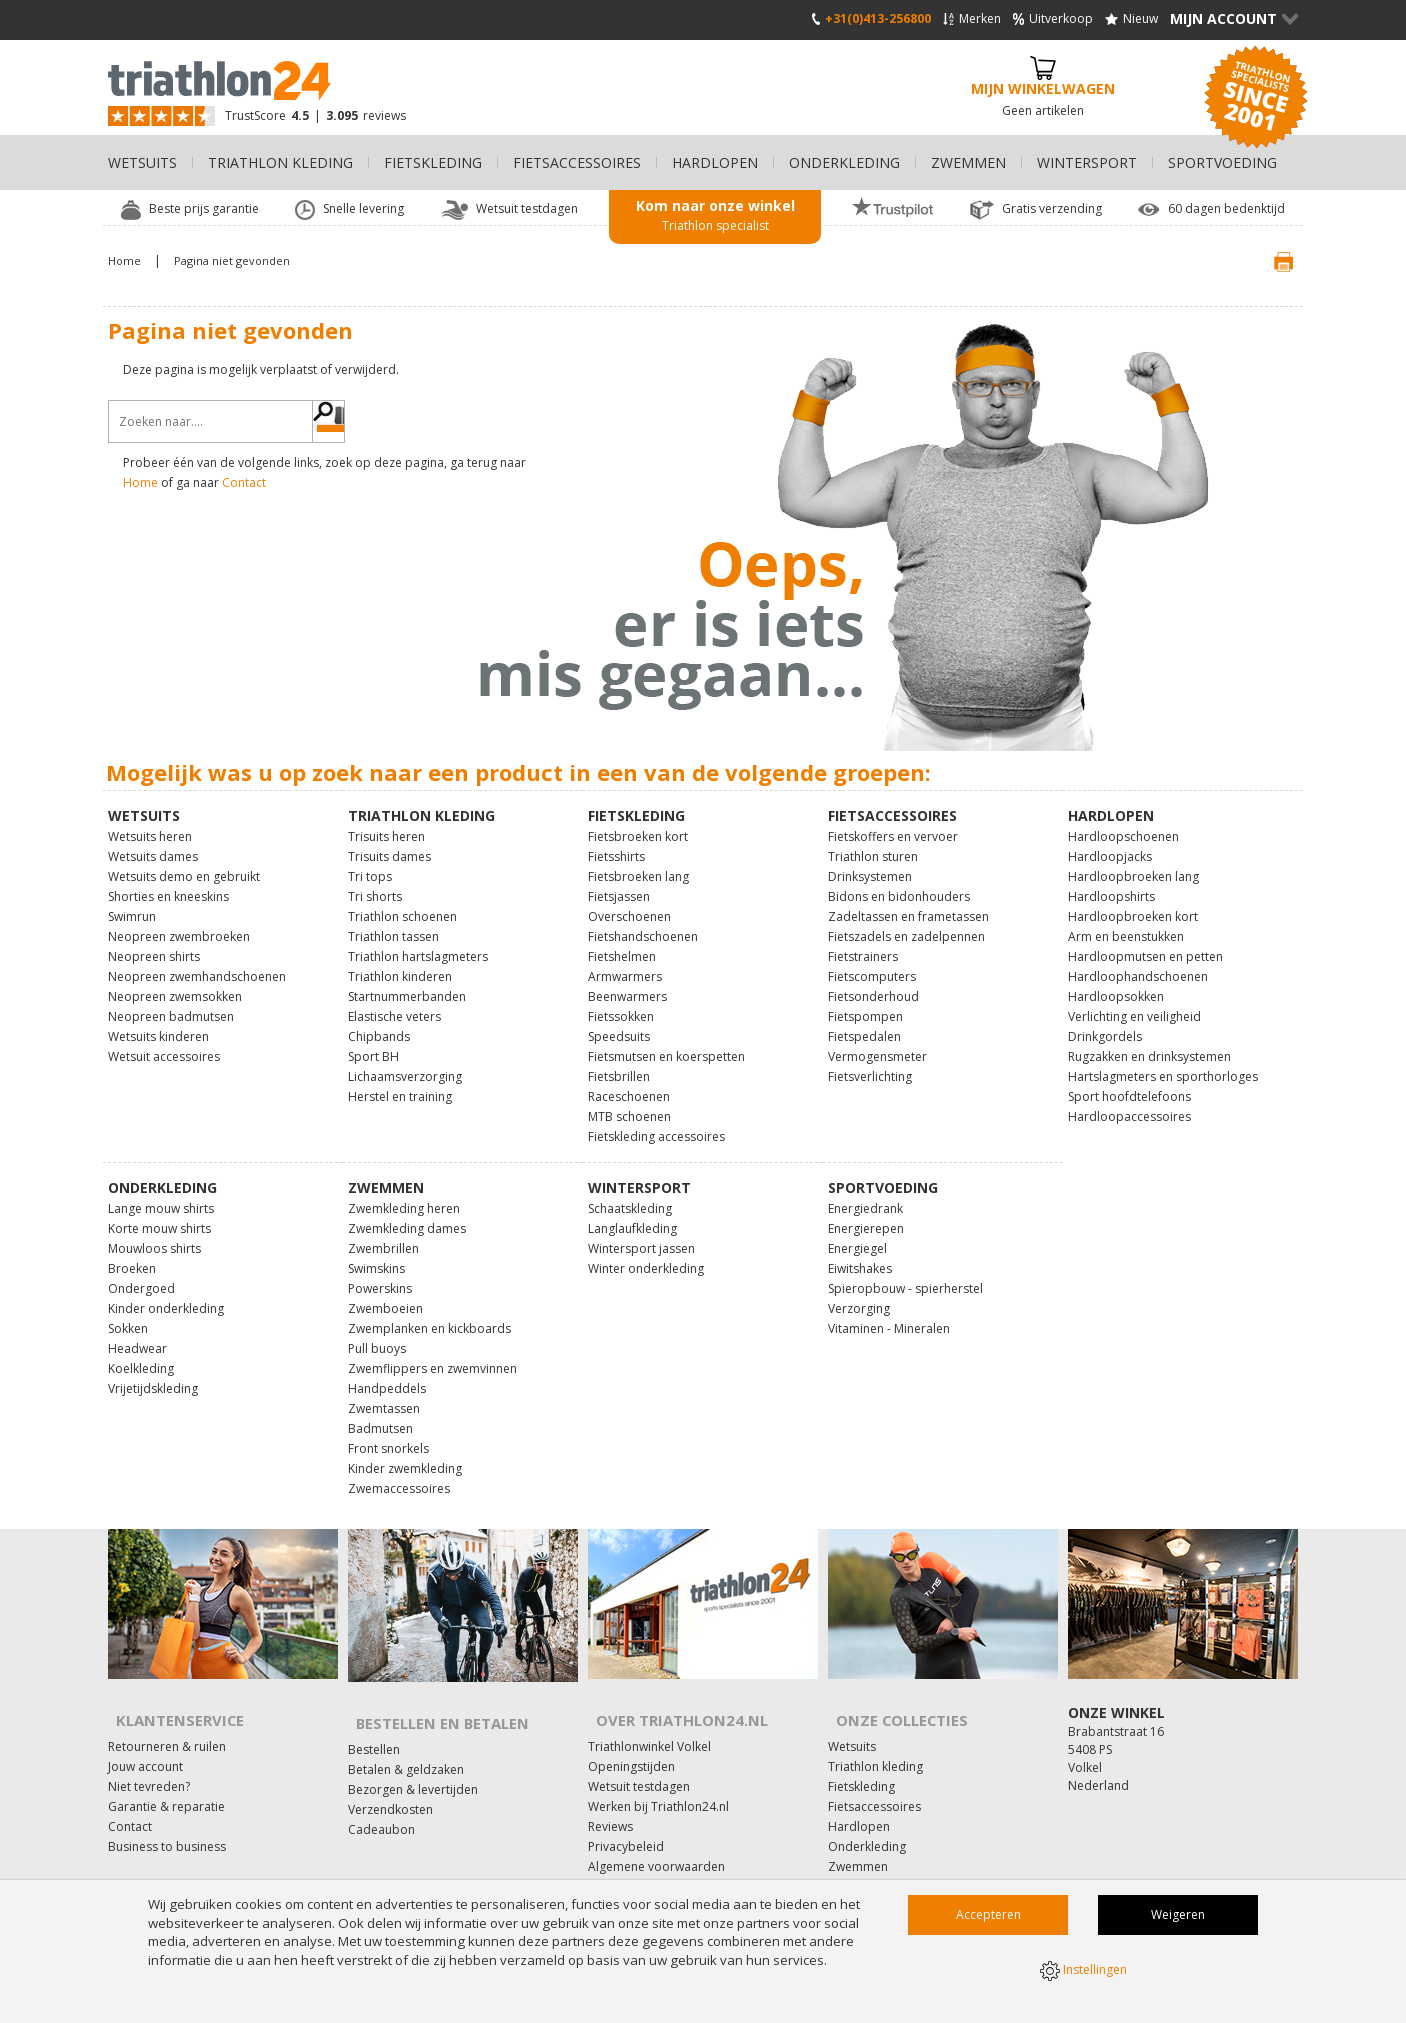  What do you see at coordinates (404, 1195) in the screenshot?
I see `Zwemkleding heren` at bounding box center [404, 1195].